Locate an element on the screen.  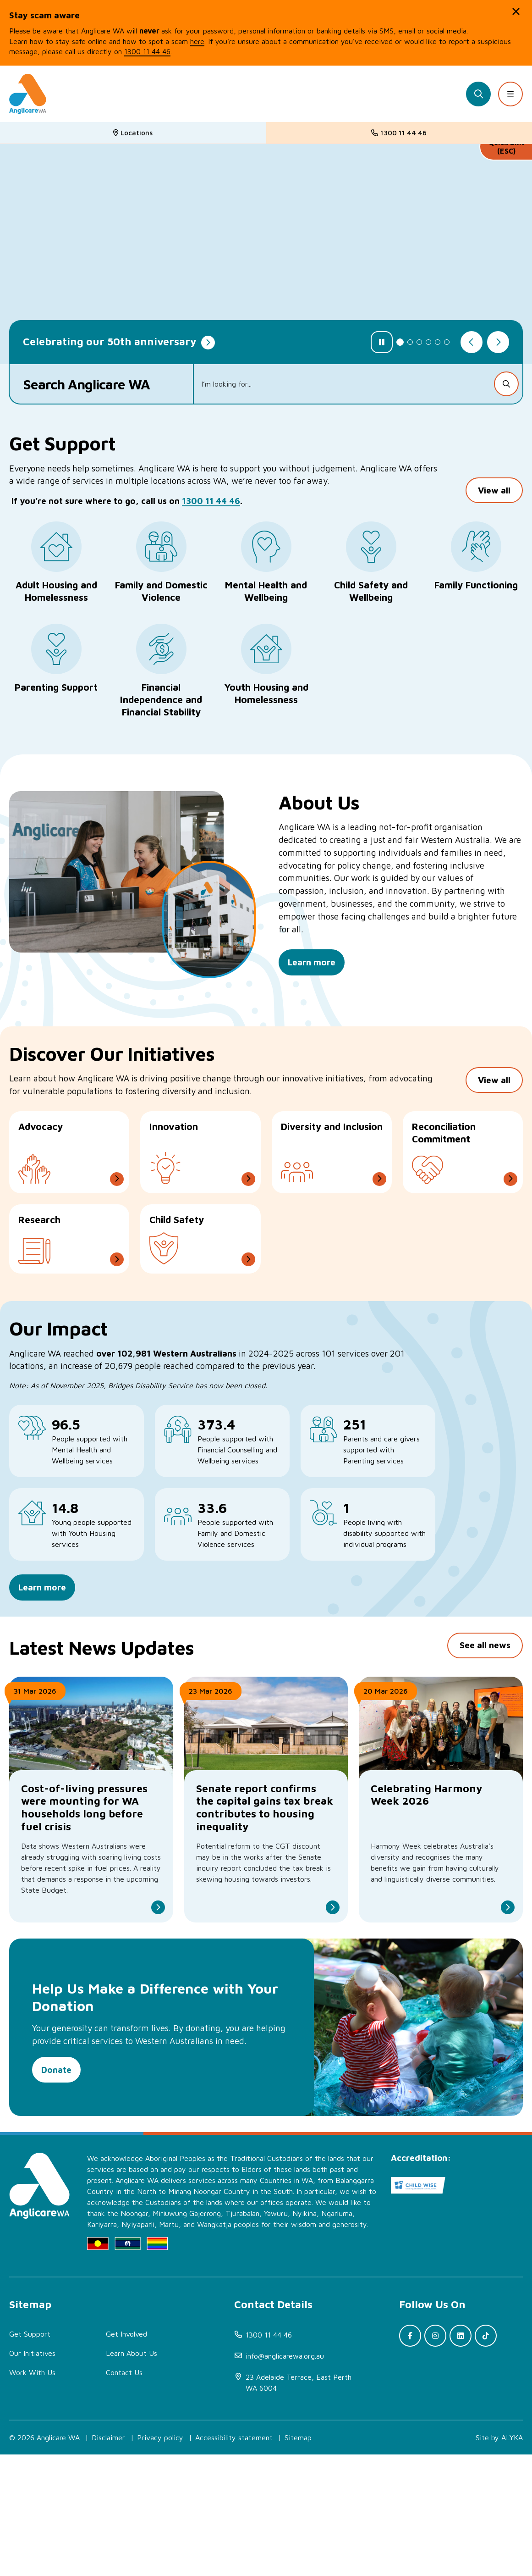
4 [tab] is located at coordinates (428, 342).